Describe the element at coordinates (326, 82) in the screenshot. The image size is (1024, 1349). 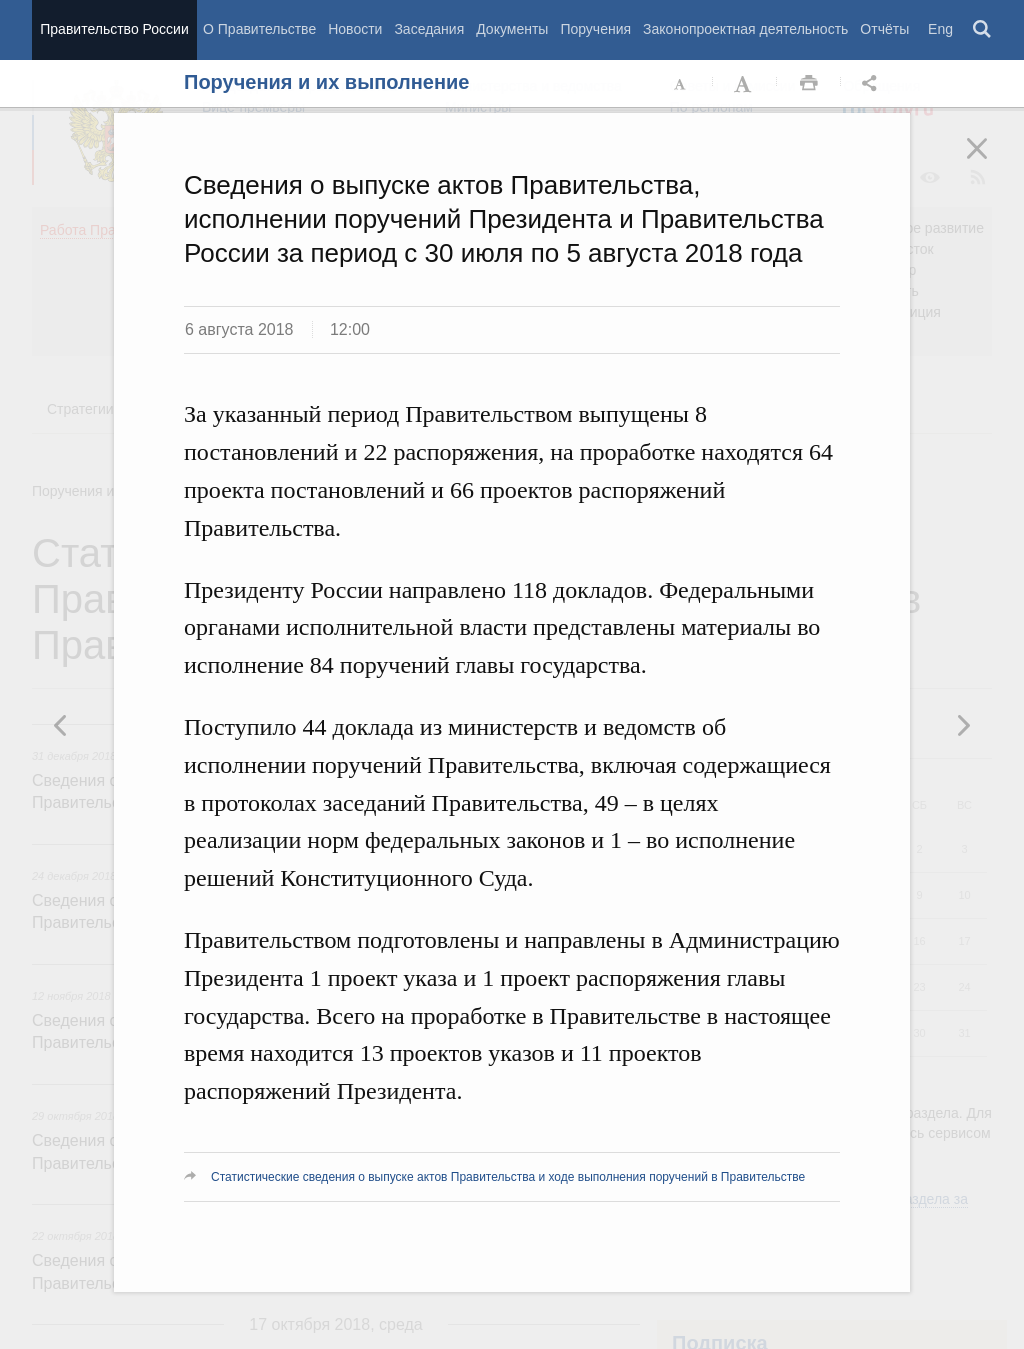
I see `Поручения и их выполнение` at that location.